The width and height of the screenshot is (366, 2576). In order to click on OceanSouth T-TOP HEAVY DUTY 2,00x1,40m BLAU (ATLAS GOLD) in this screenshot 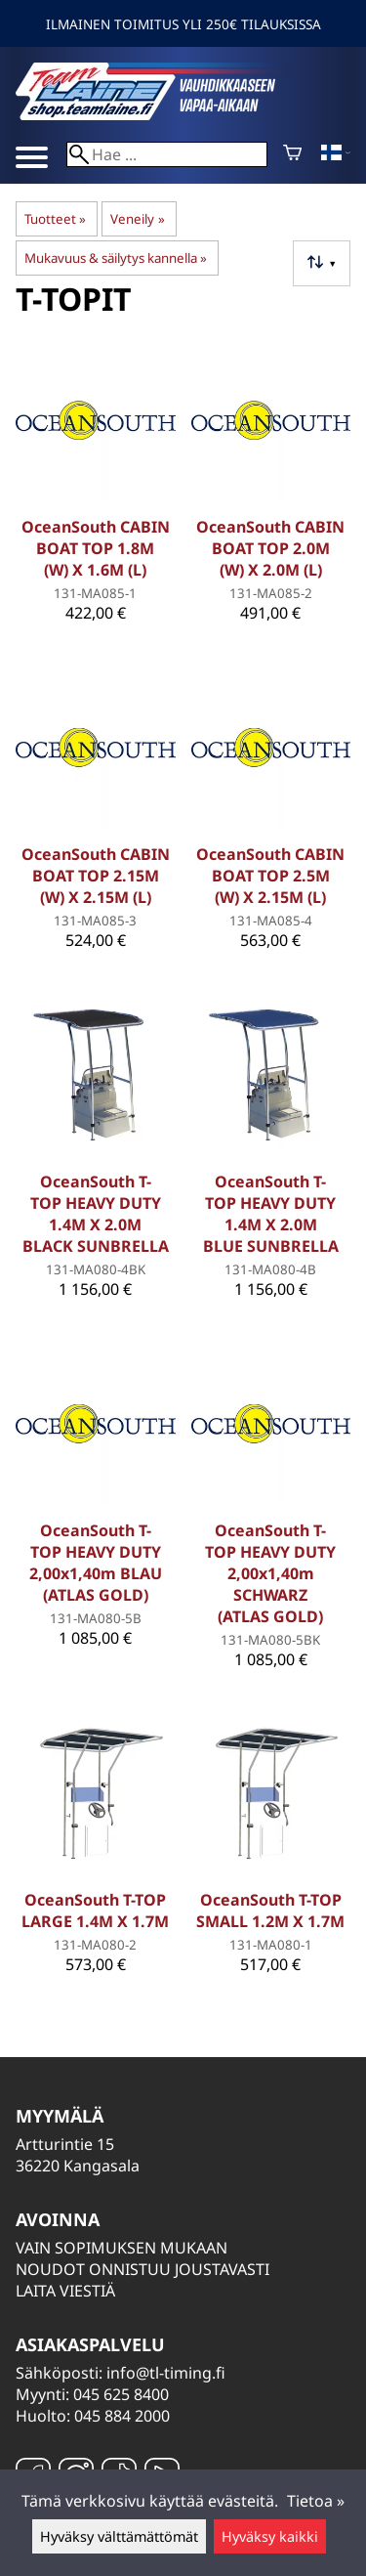, I will do `click(95, 1563)`.